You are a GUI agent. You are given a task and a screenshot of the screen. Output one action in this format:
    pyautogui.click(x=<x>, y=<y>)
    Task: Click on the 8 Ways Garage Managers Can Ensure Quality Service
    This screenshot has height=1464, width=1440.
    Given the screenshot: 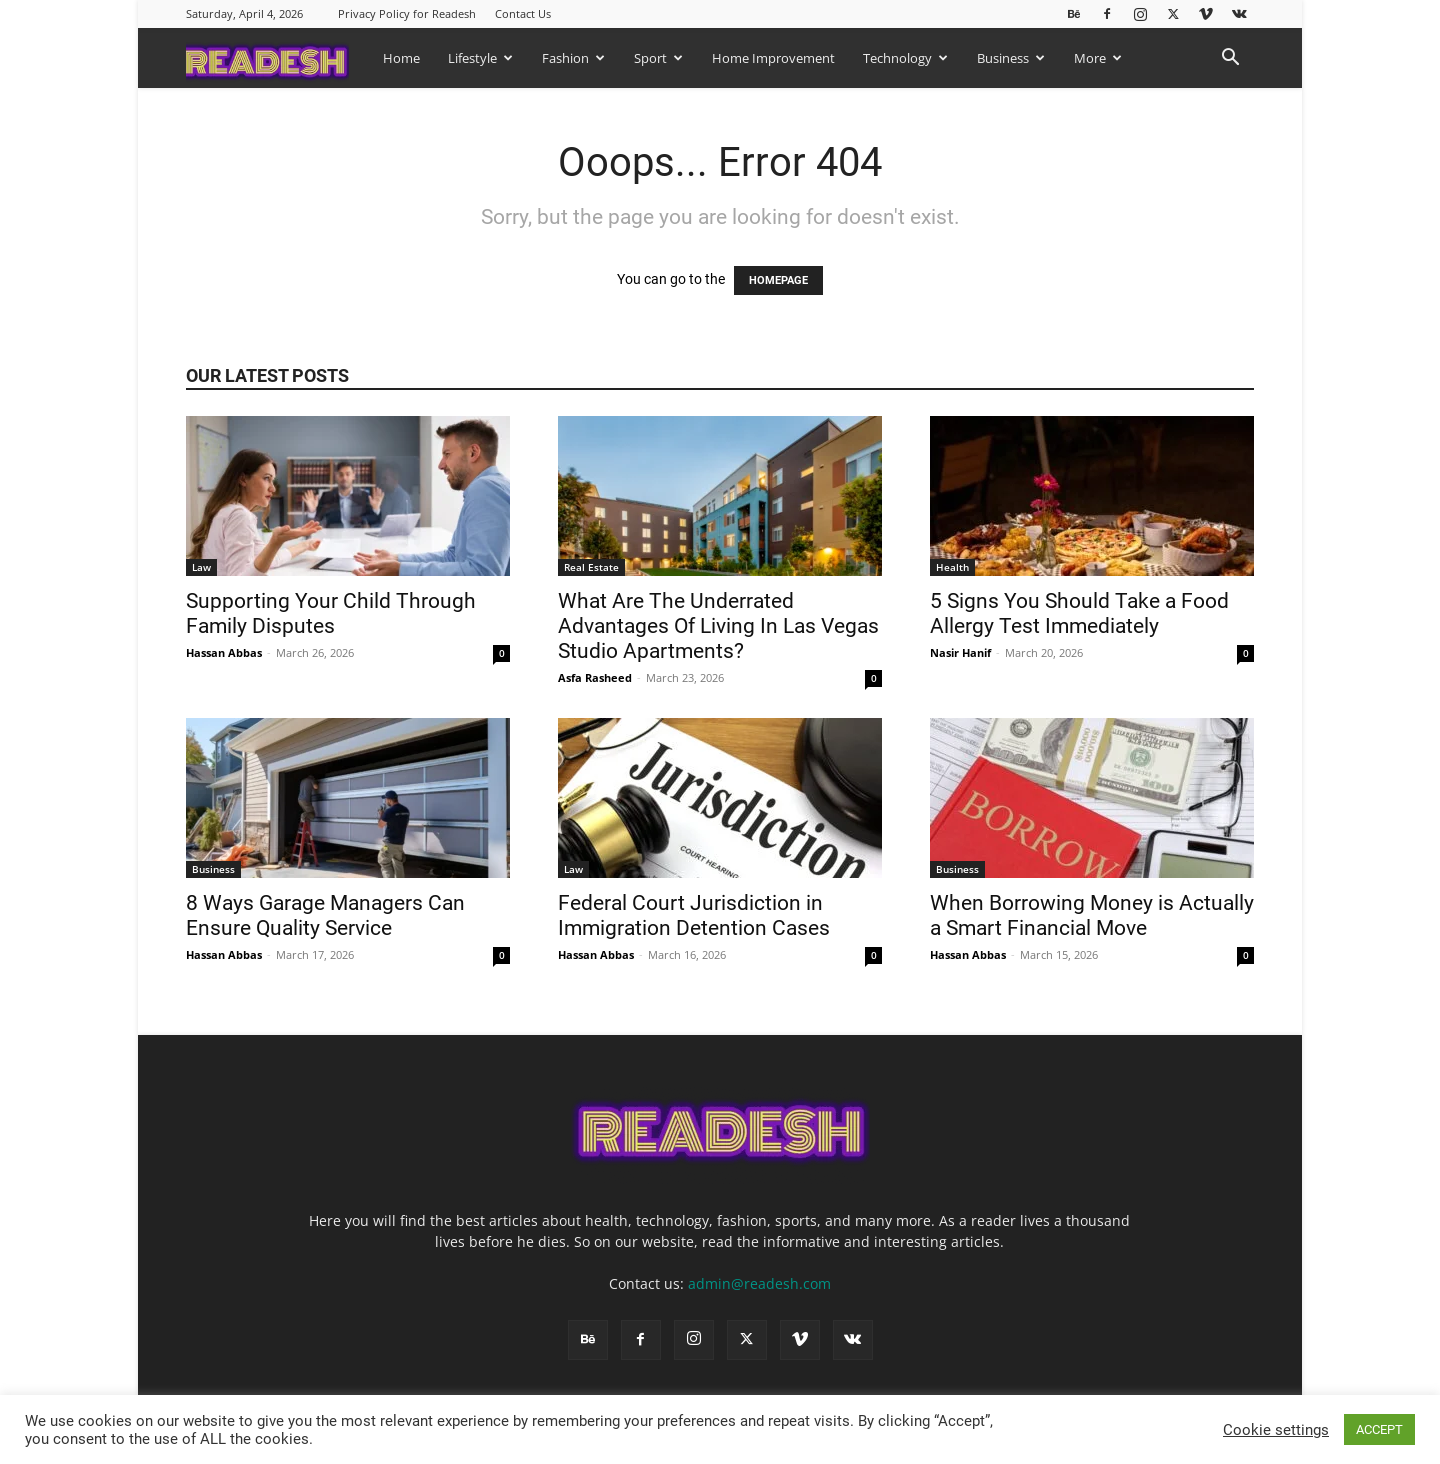 What is the action you would take?
    pyautogui.click(x=325, y=915)
    